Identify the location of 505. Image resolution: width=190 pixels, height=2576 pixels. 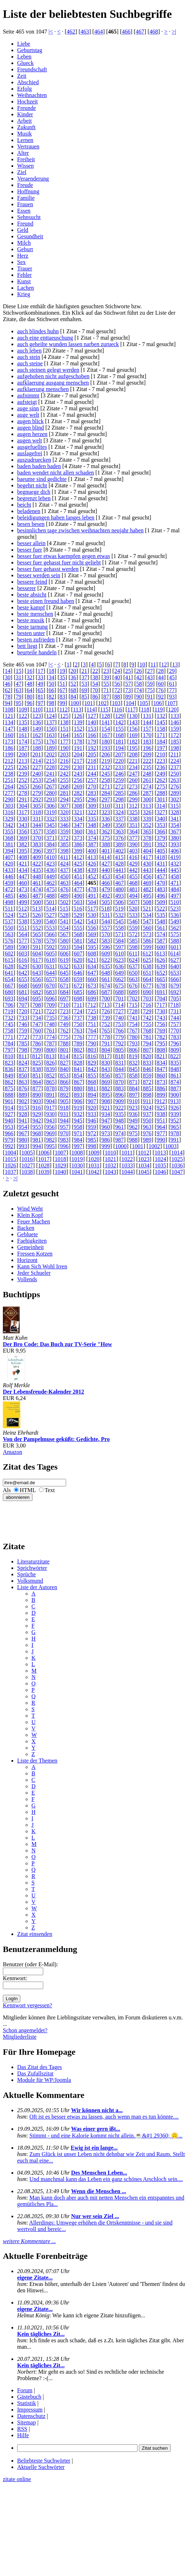
(105, 902).